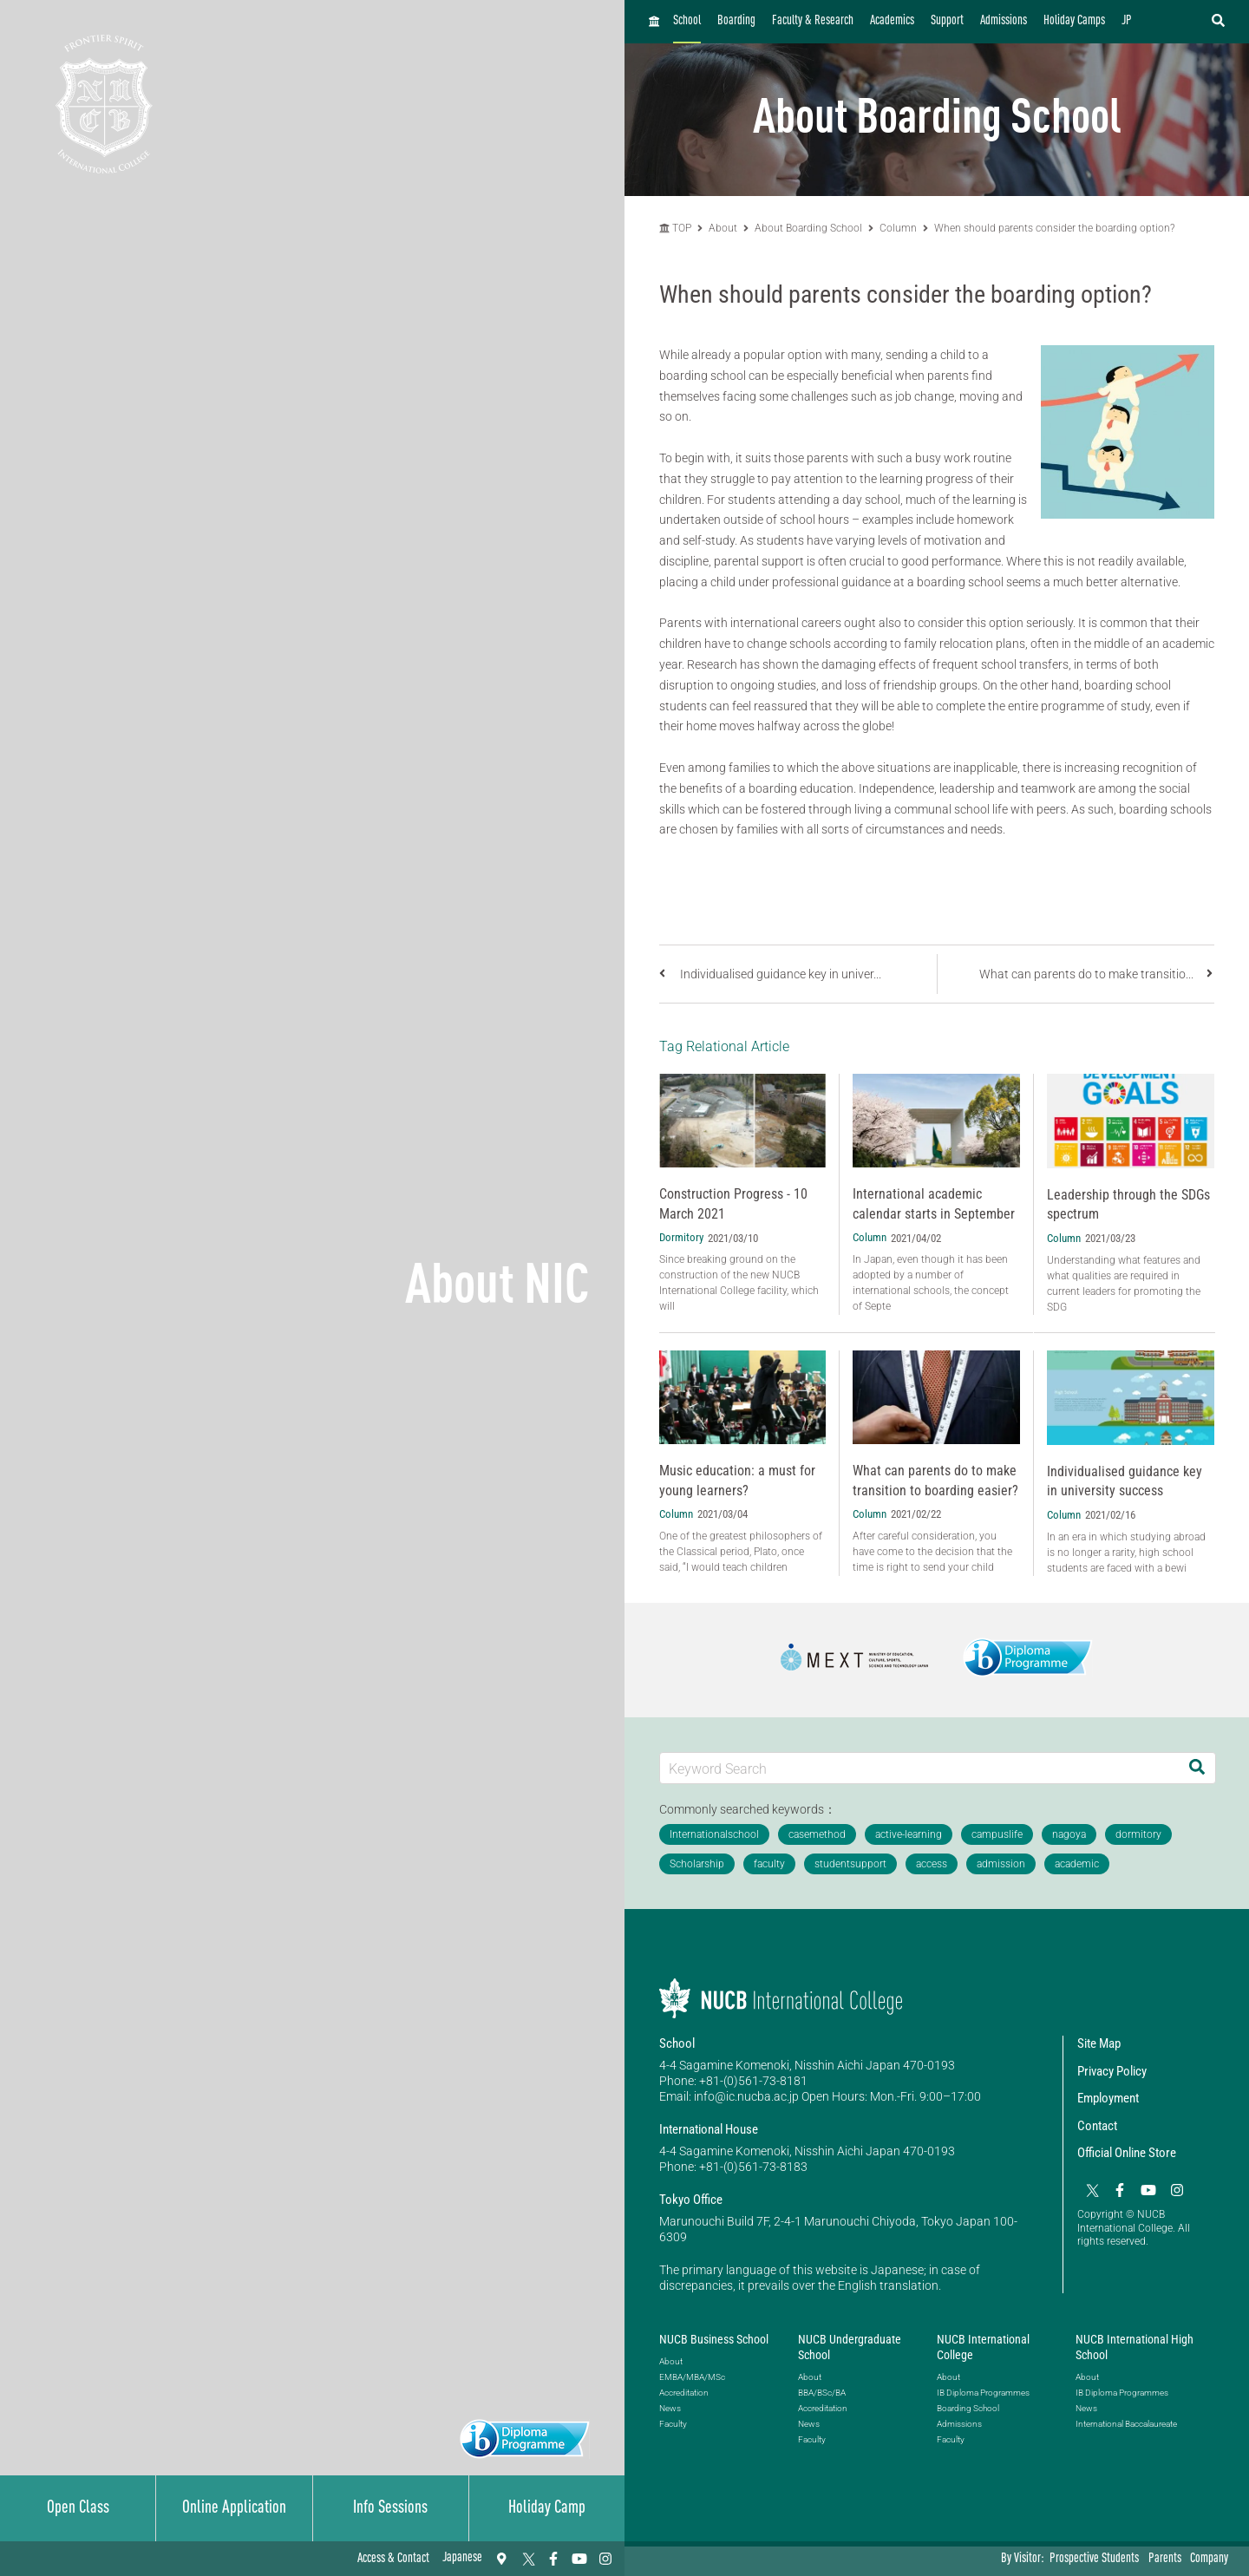  Describe the element at coordinates (822, 2392) in the screenshot. I see `BBA/BSc/BA` at that location.